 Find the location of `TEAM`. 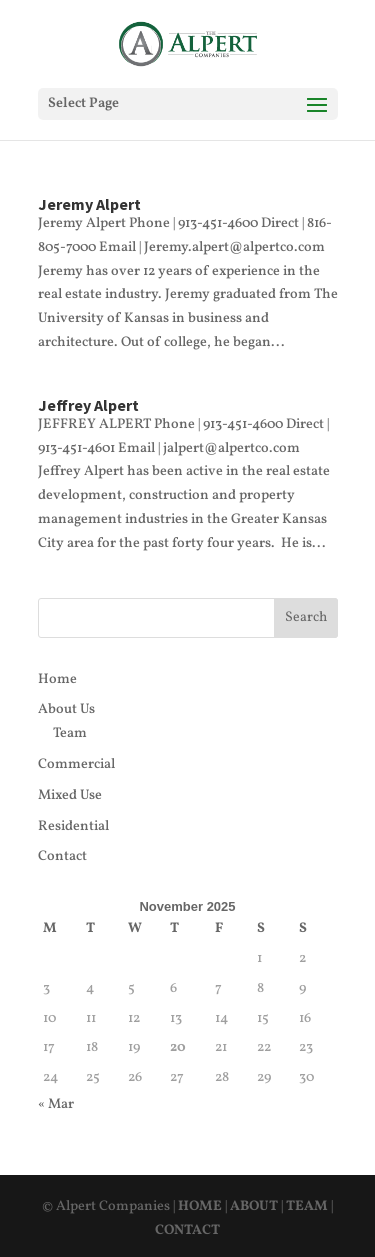

TEAM is located at coordinates (307, 1206).